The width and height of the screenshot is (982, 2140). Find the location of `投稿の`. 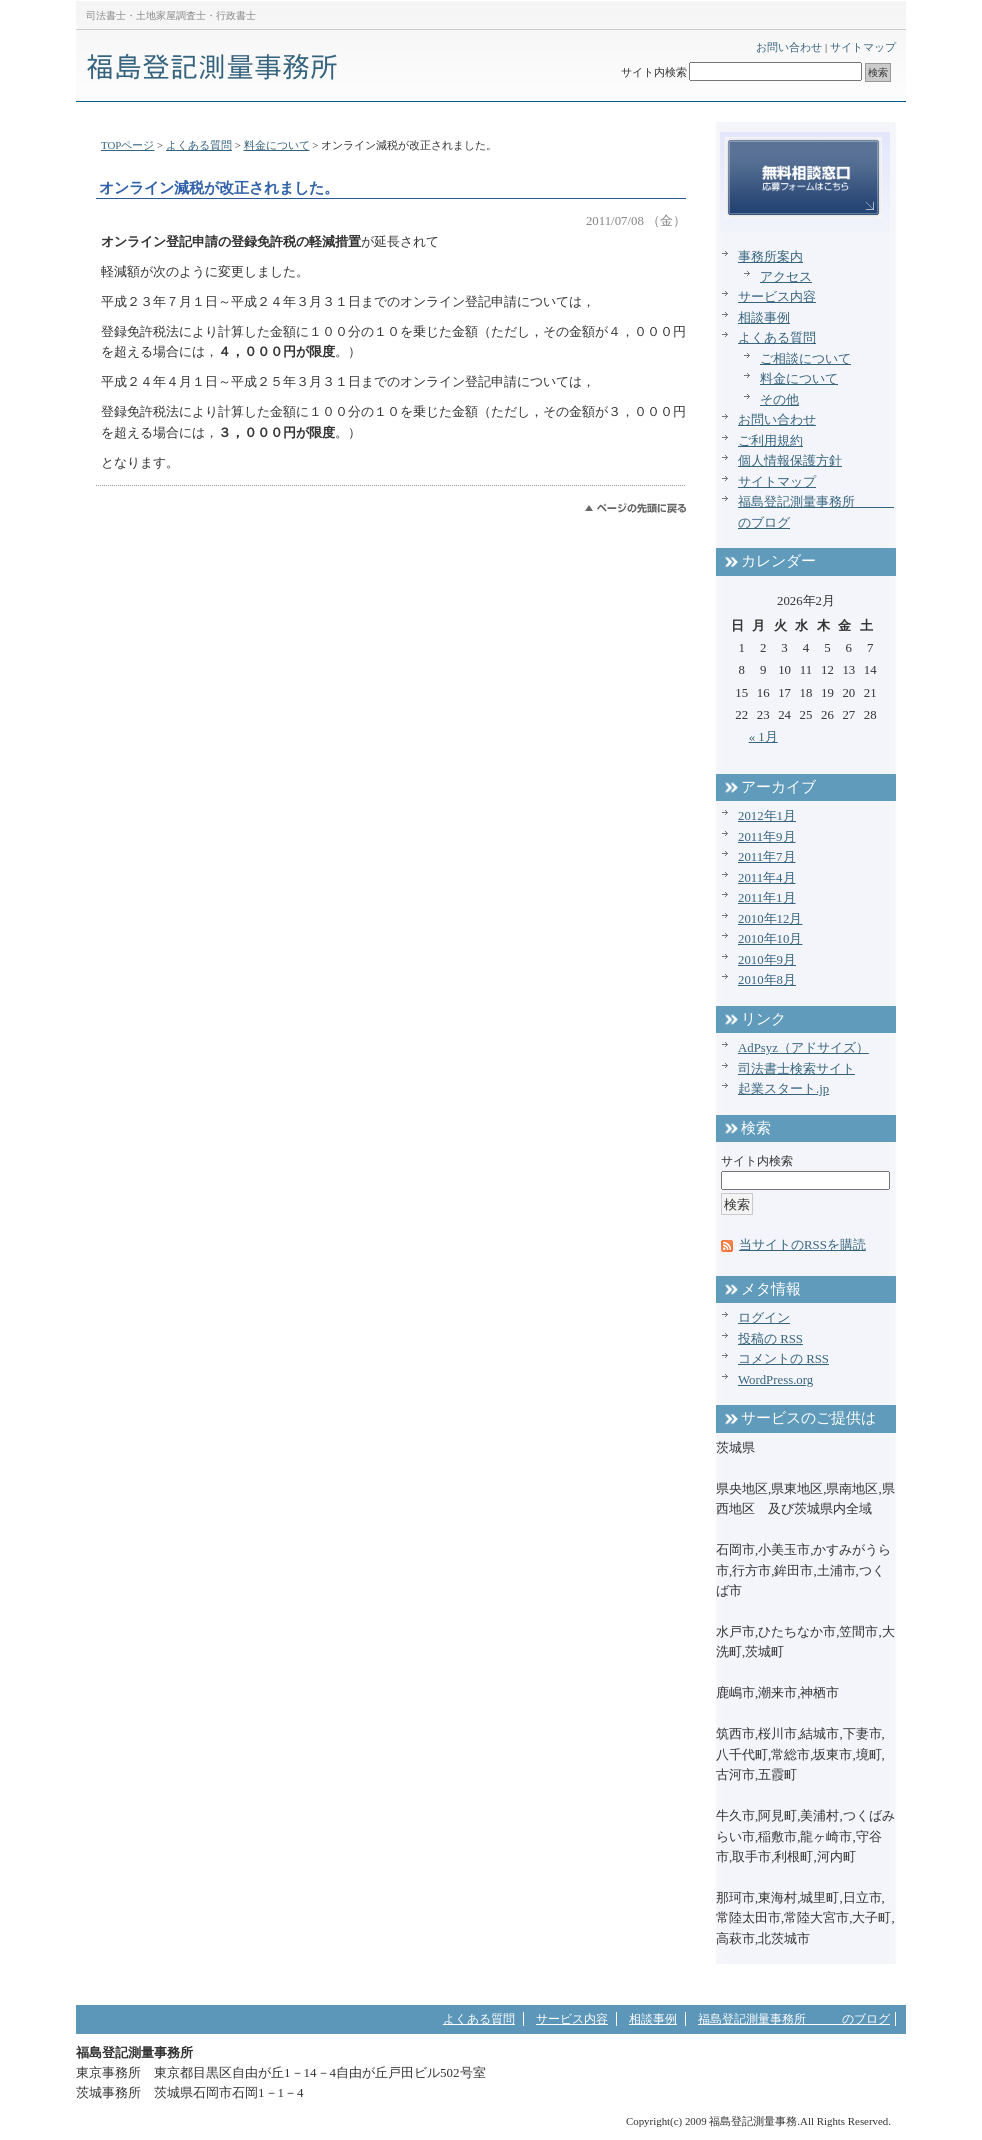

投稿の is located at coordinates (770, 1339).